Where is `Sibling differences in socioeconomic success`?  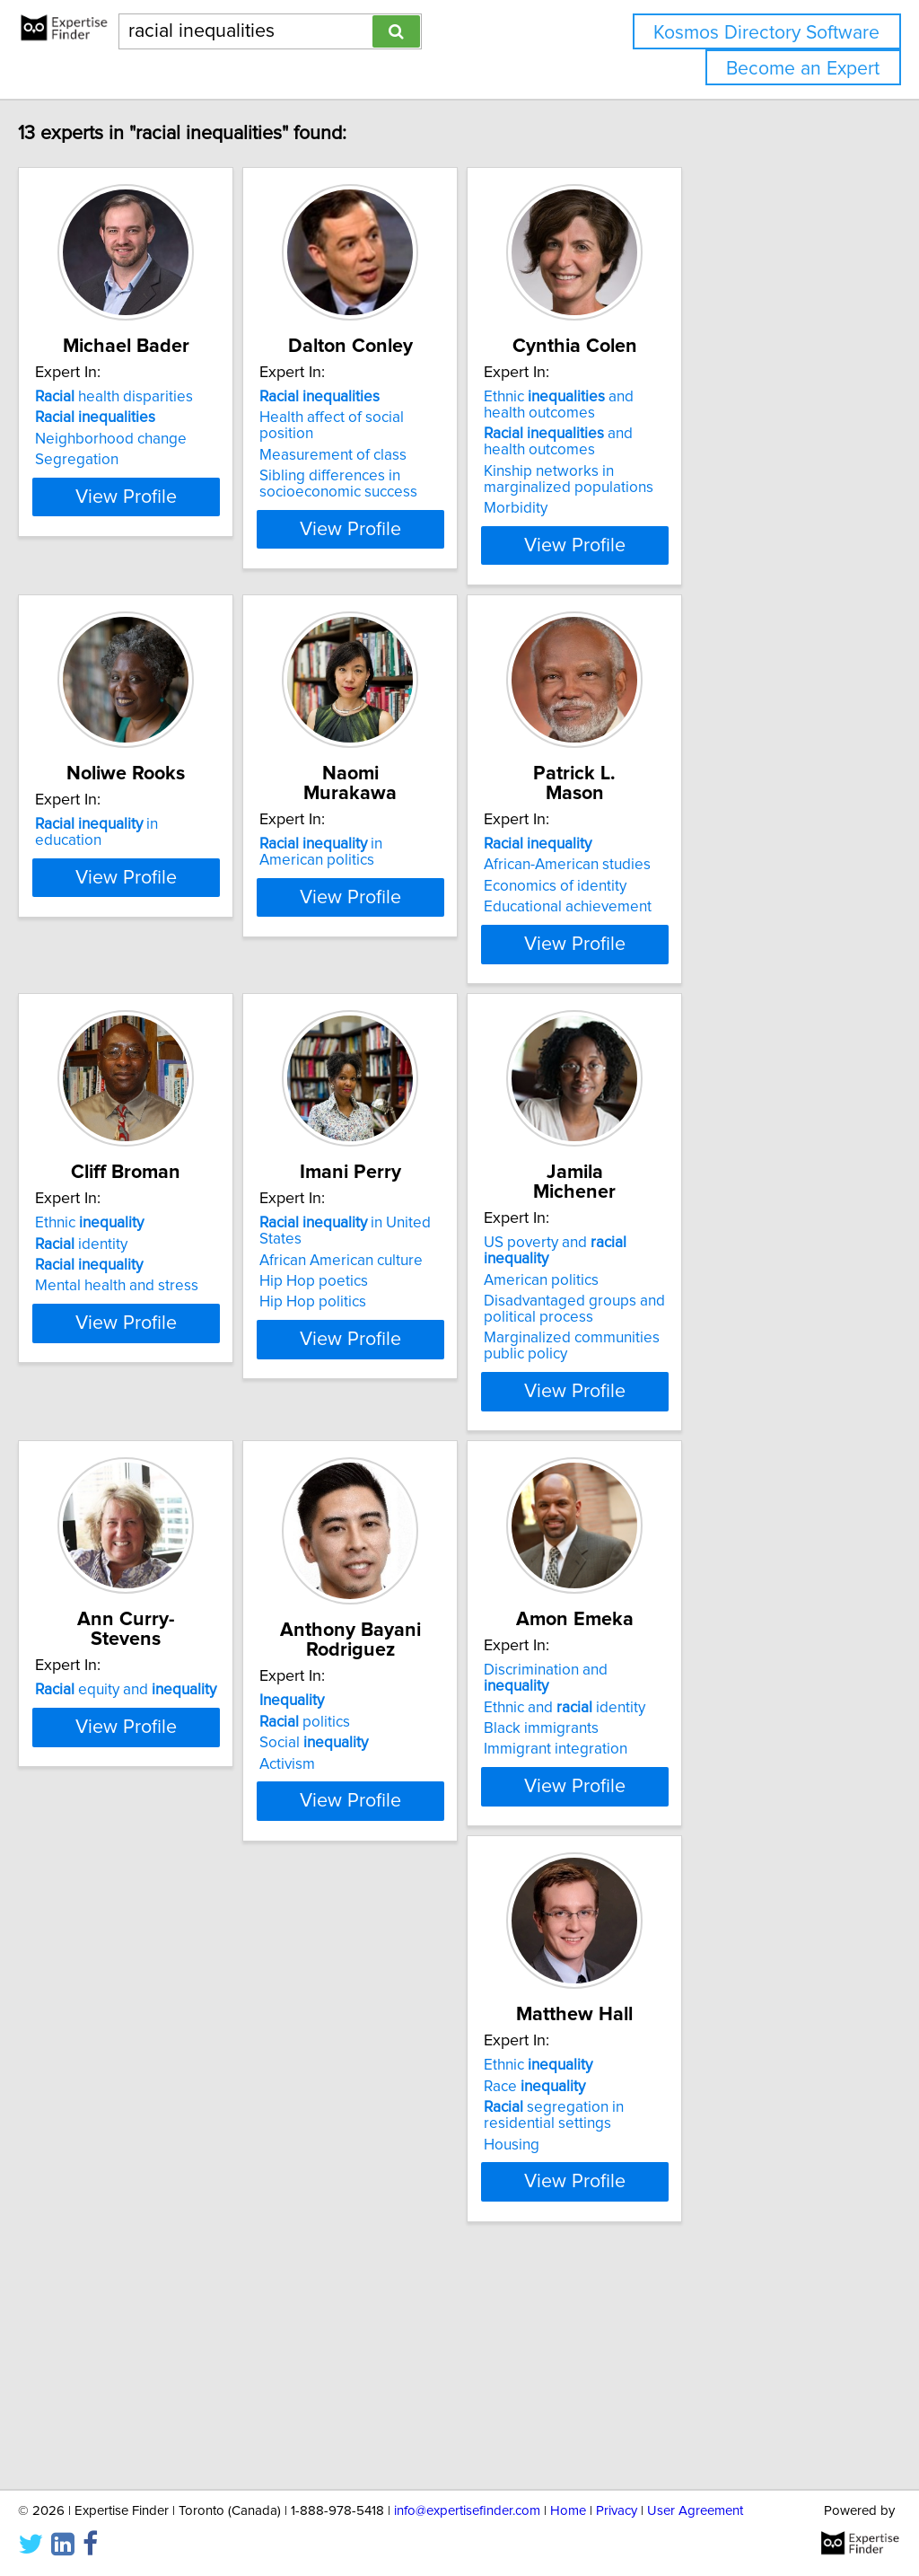 Sibling differences in socioeconomic success is located at coordinates (421, 487).